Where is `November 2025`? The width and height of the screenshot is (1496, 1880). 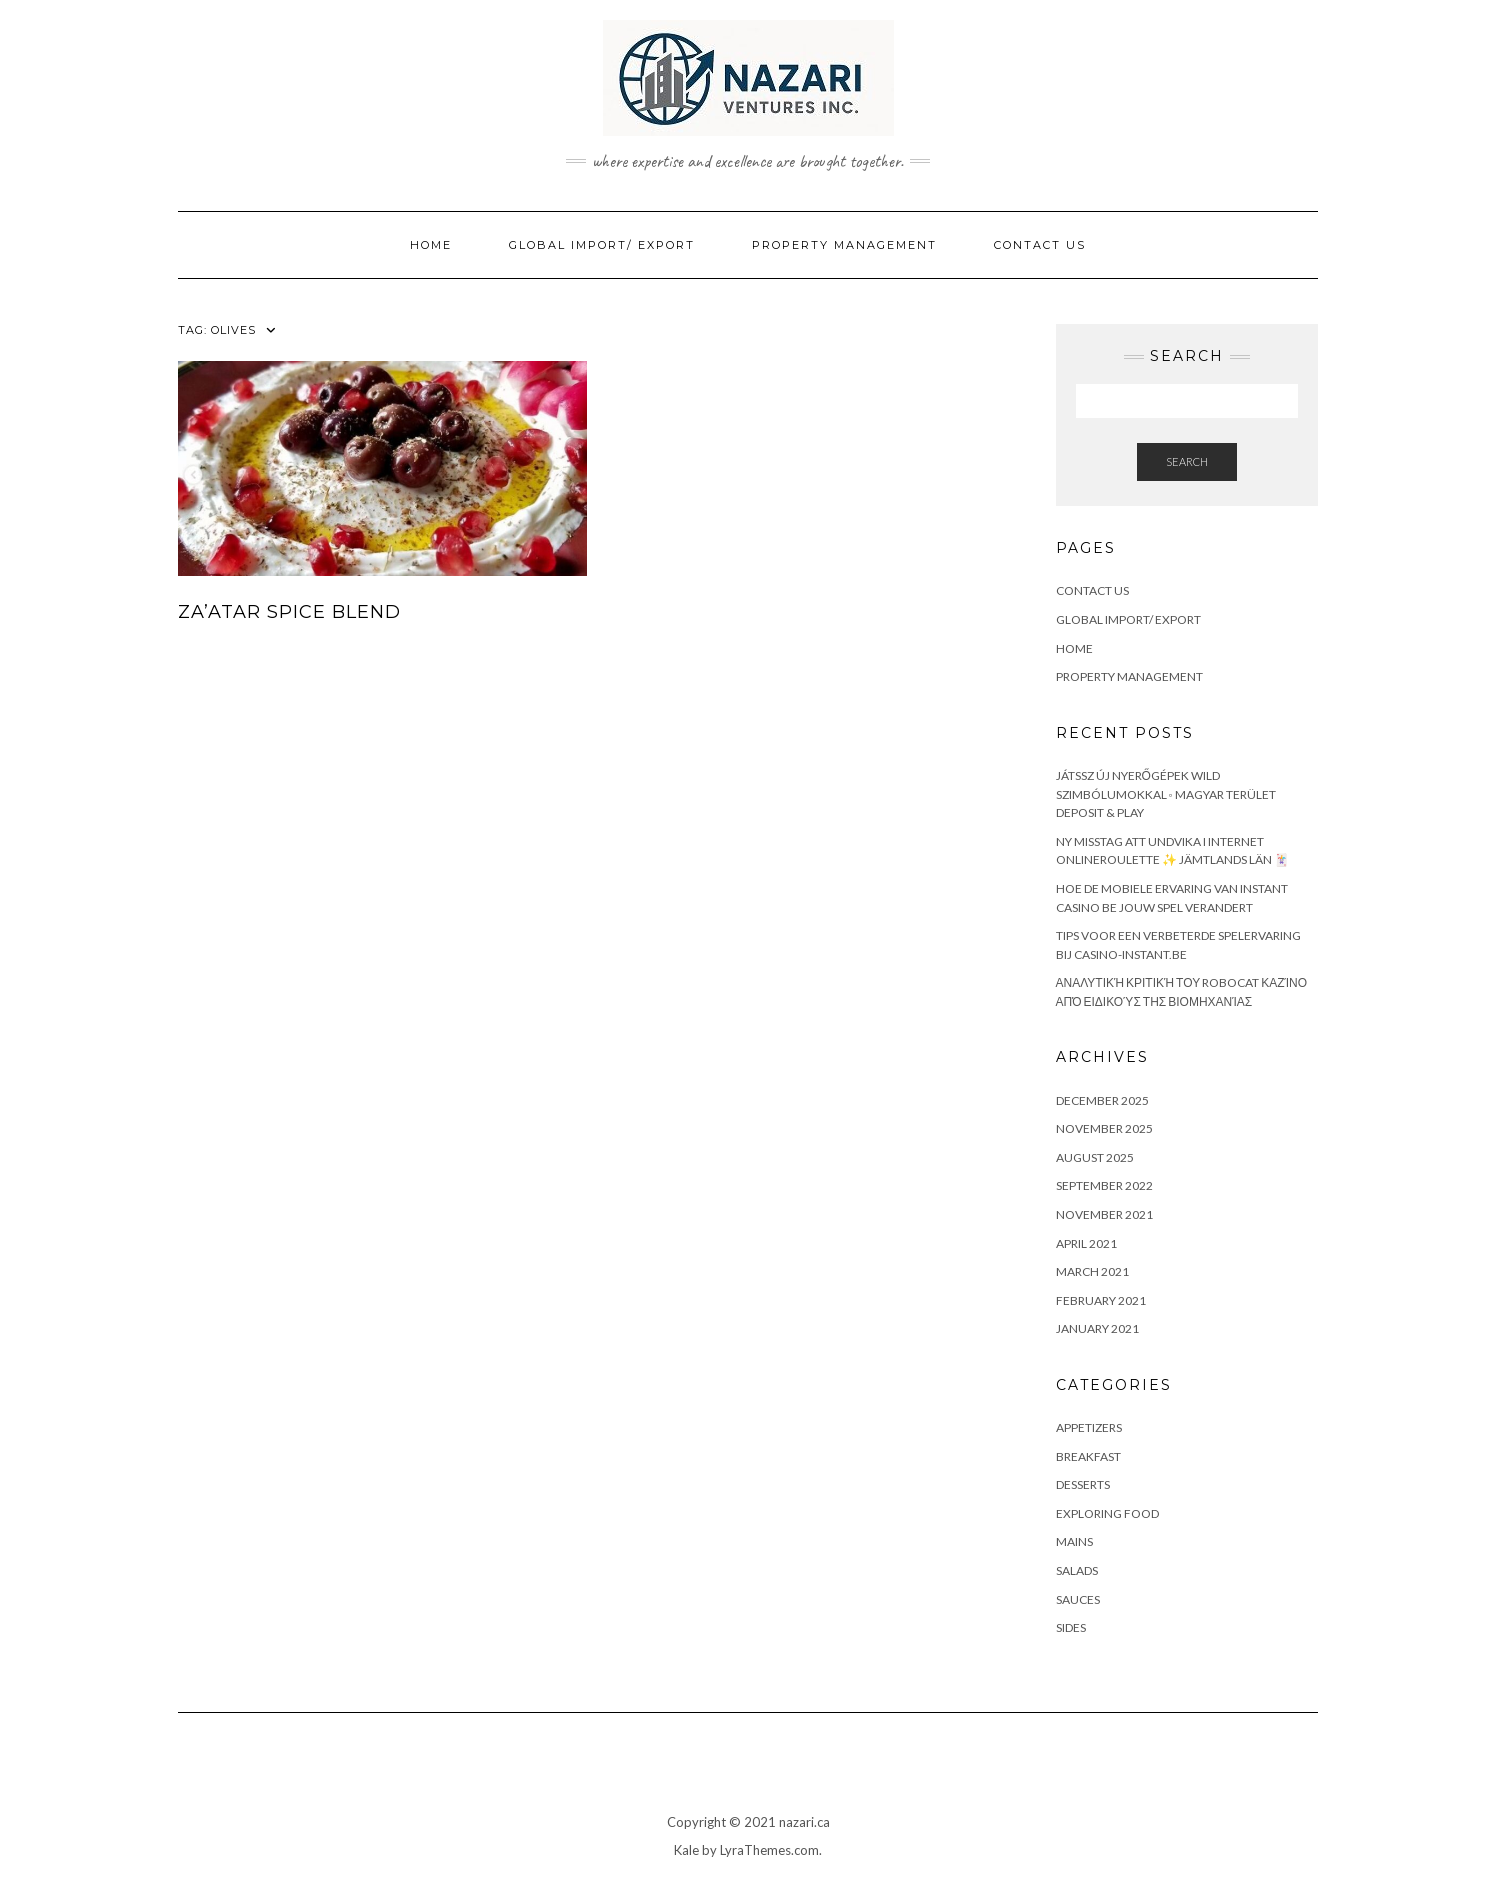
November 2025 is located at coordinates (1104, 1128).